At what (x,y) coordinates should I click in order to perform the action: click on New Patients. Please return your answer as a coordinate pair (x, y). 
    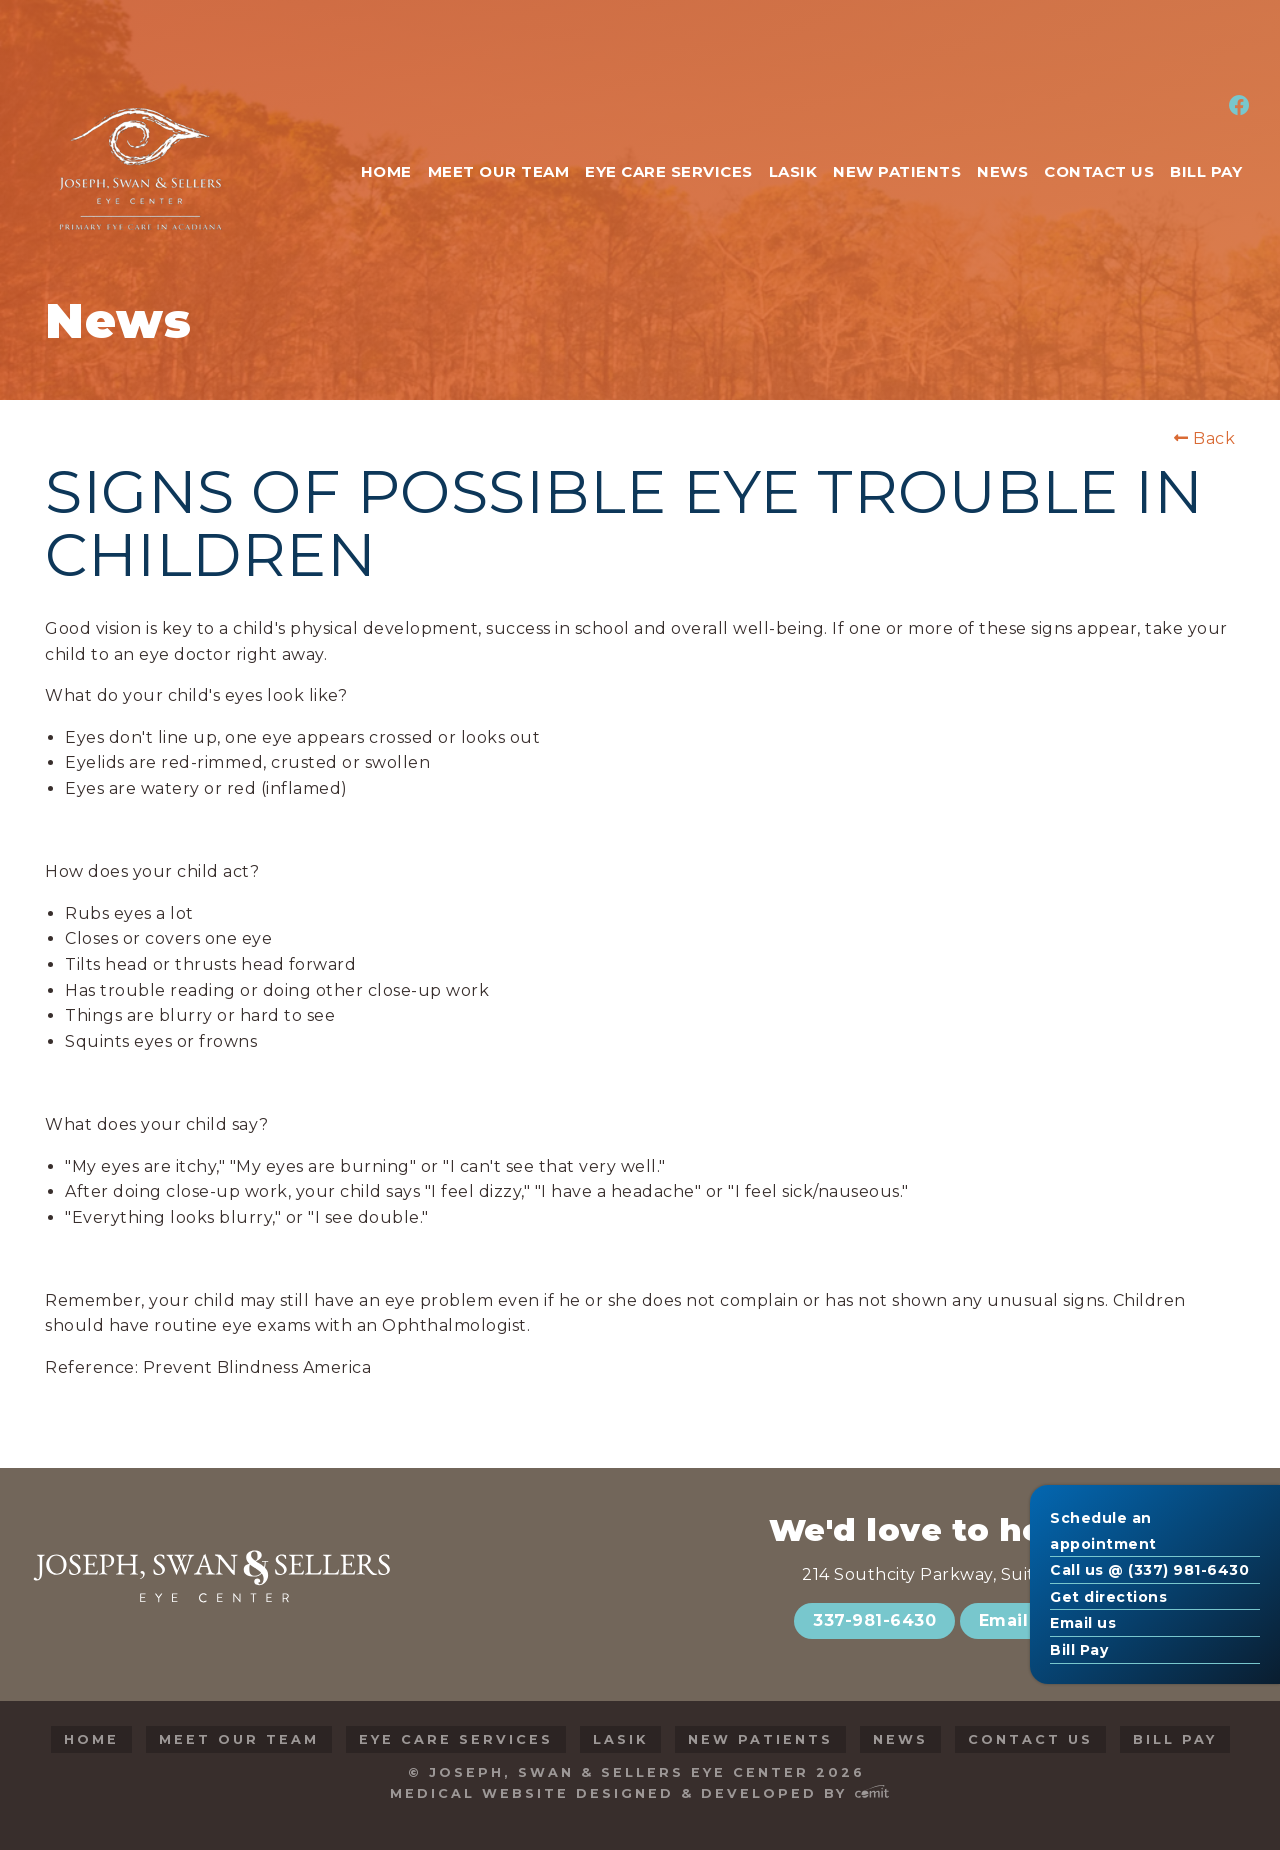
    Looking at the image, I should click on (760, 1739).